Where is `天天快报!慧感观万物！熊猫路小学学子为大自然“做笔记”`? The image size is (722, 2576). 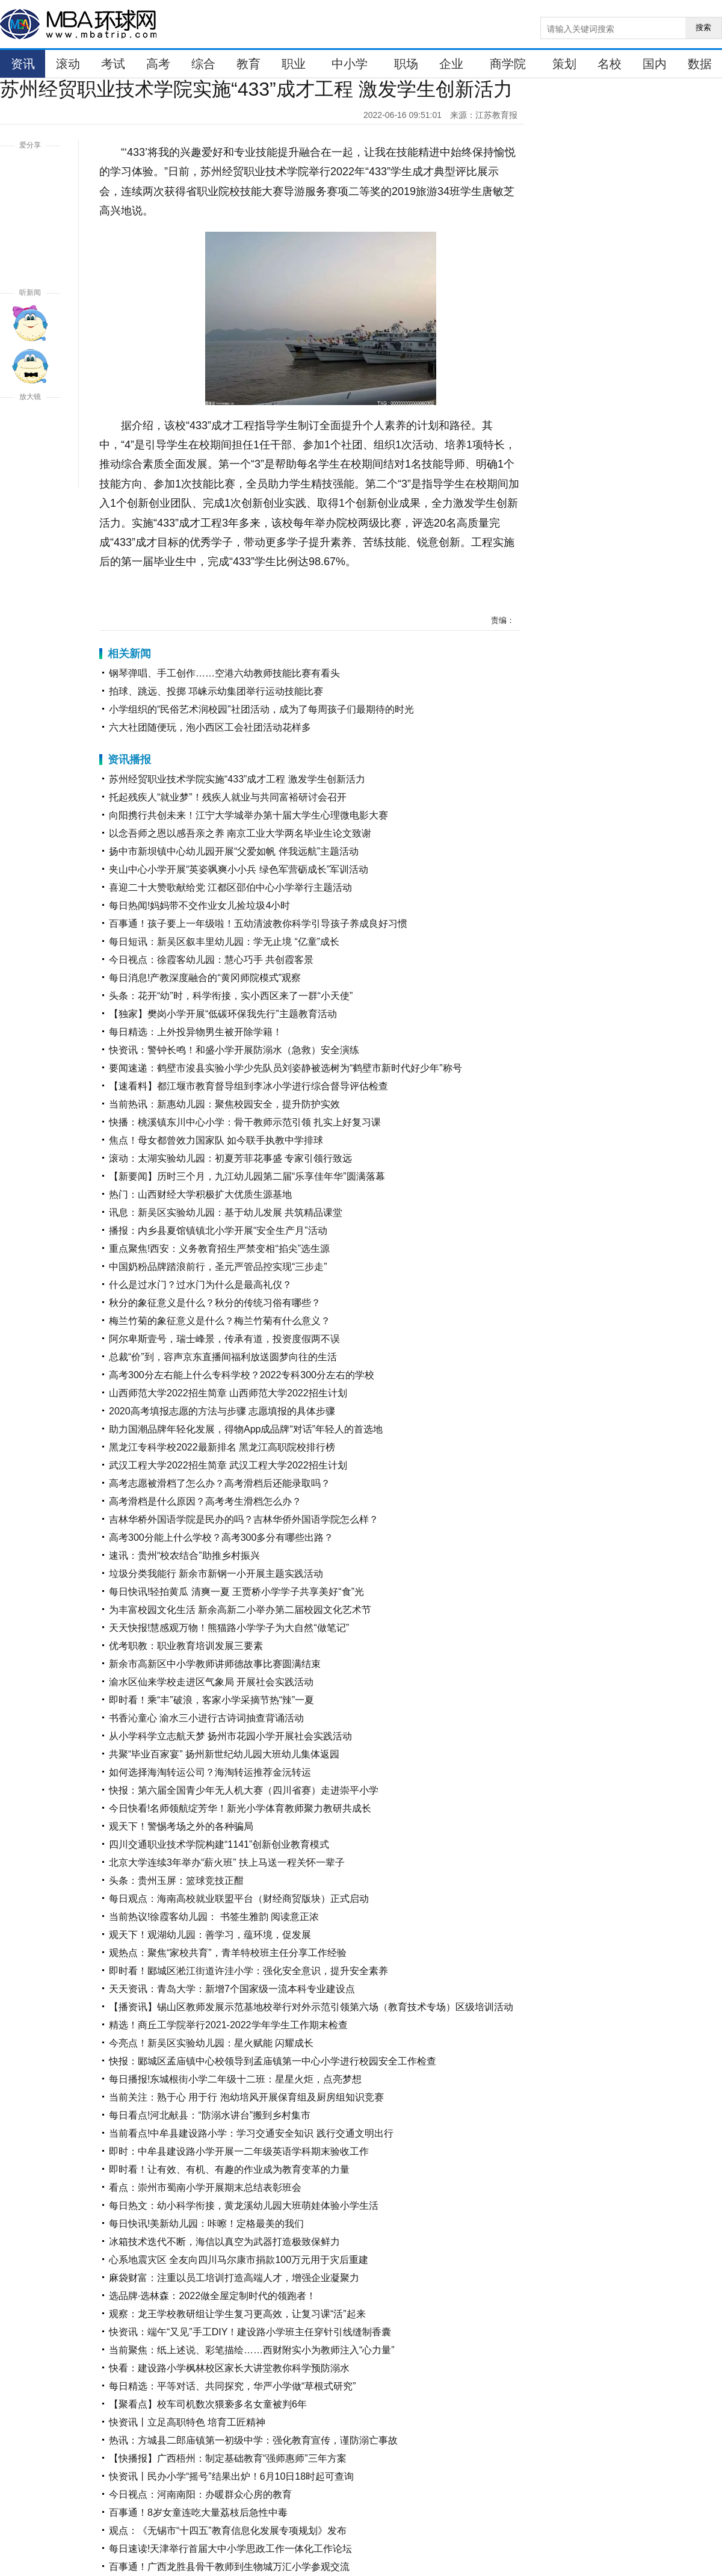 天天快报!慧感观万物！熊猫路小学学子为大自然“做笔记” is located at coordinates (229, 1628).